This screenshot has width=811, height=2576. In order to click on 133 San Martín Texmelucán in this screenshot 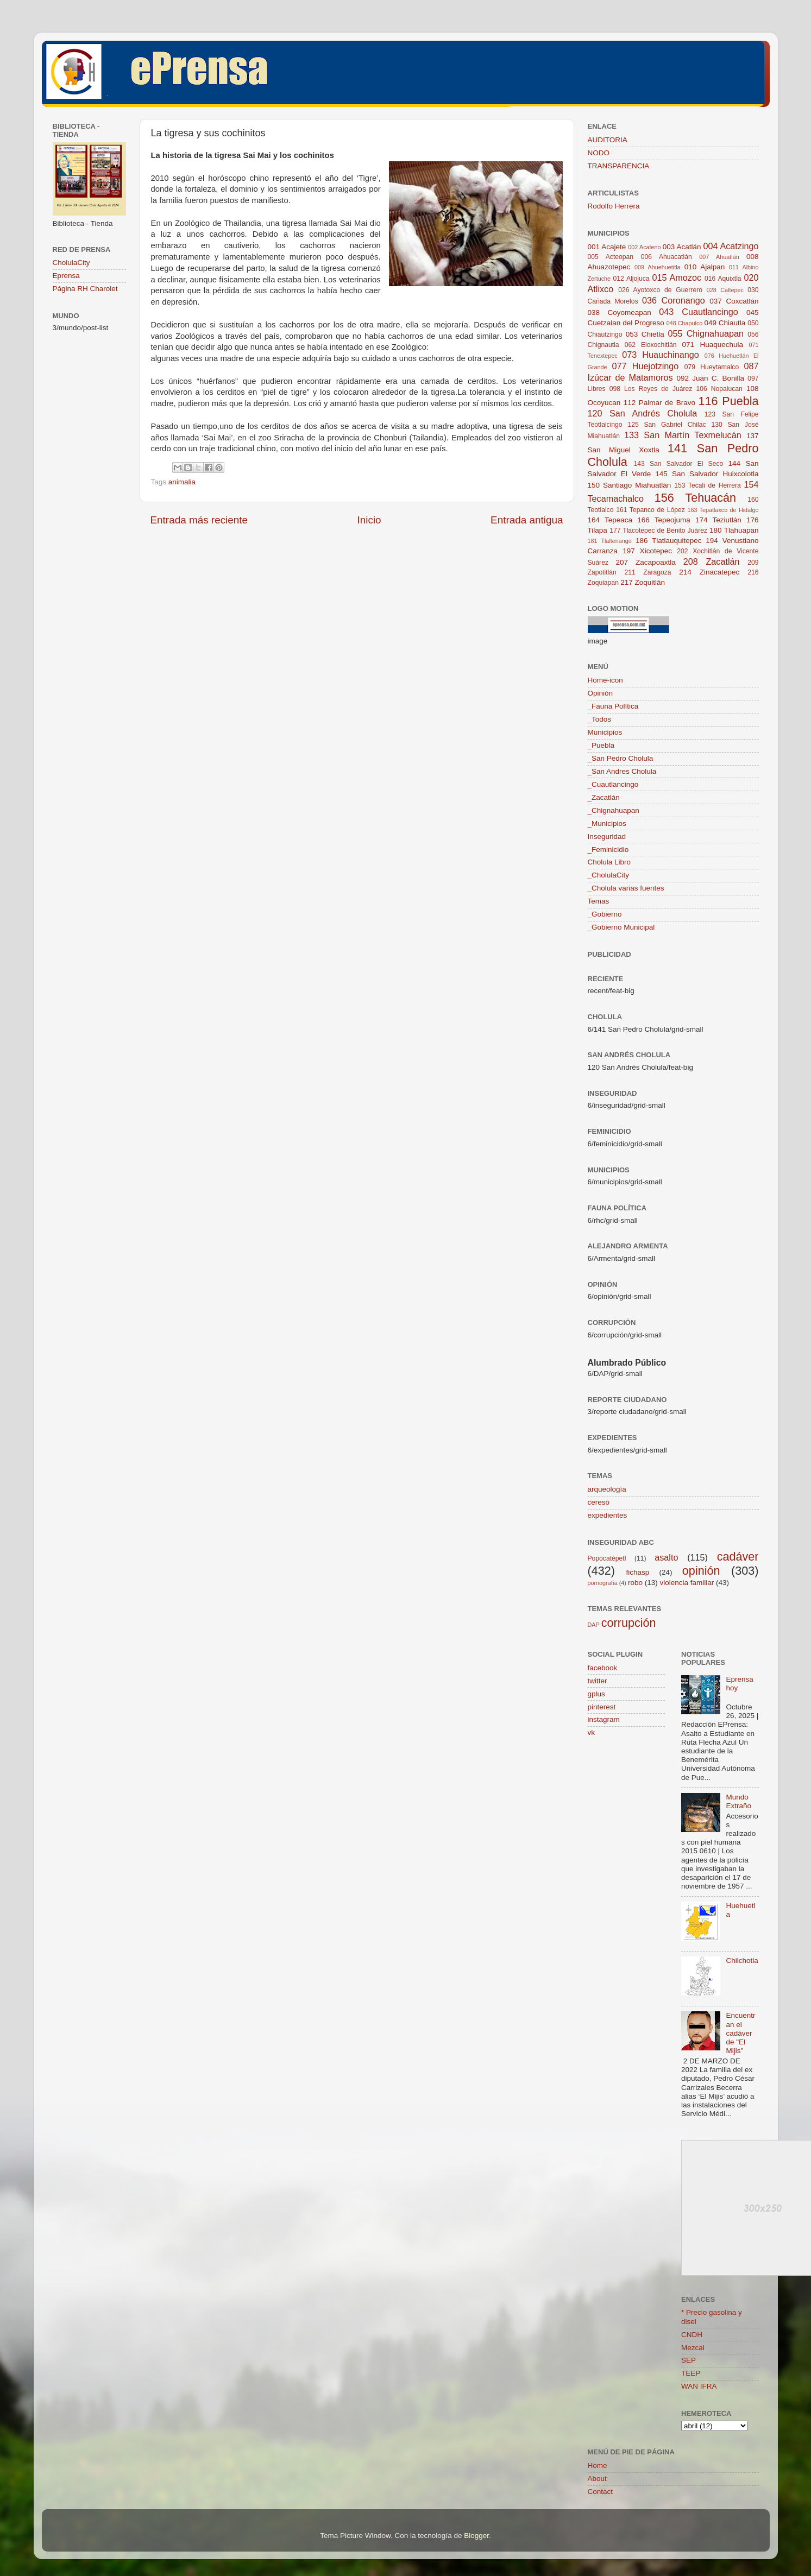, I will do `click(682, 435)`.